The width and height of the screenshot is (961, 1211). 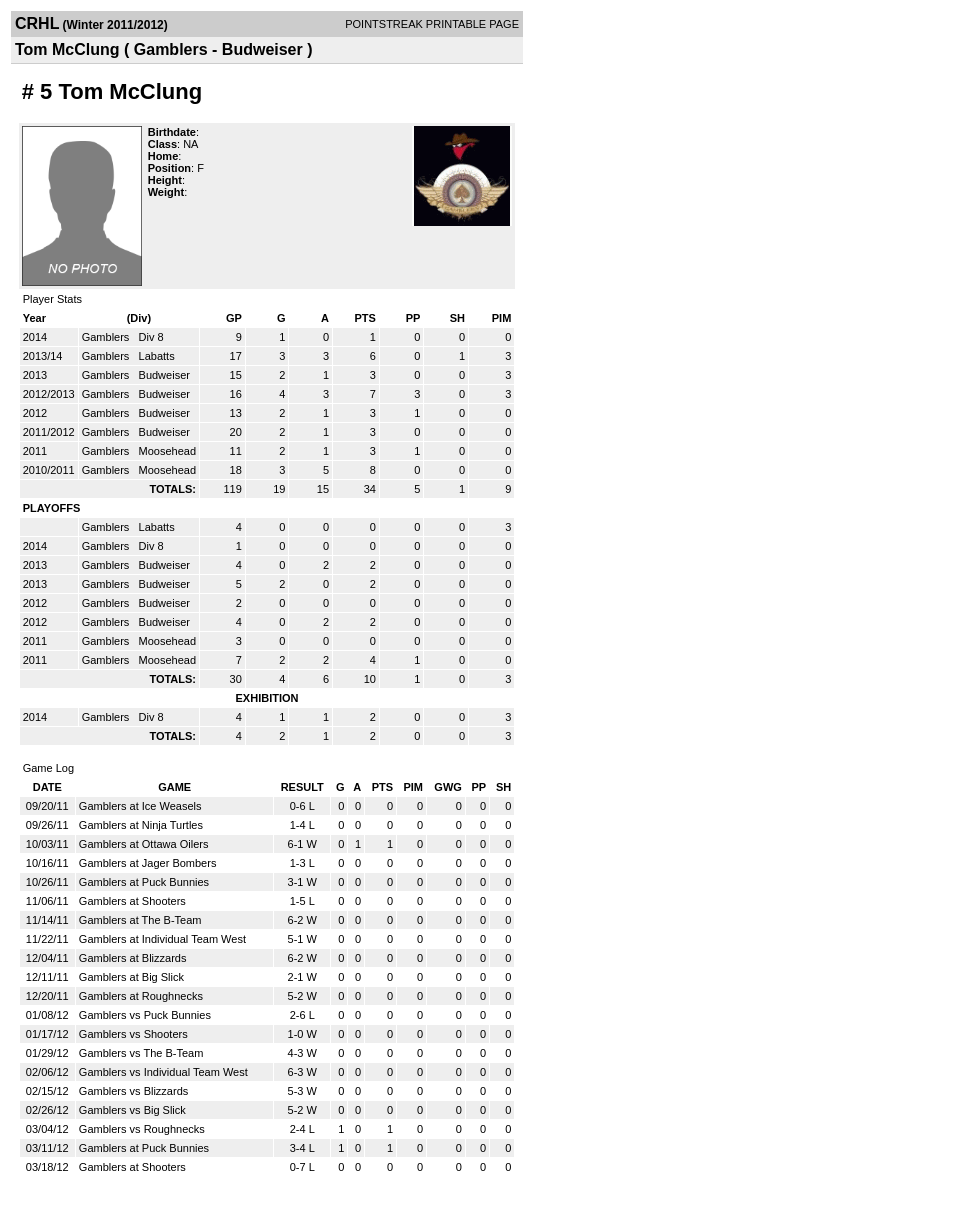 I want to click on Gamblers vs Roughnecks, so click(x=142, y=1129).